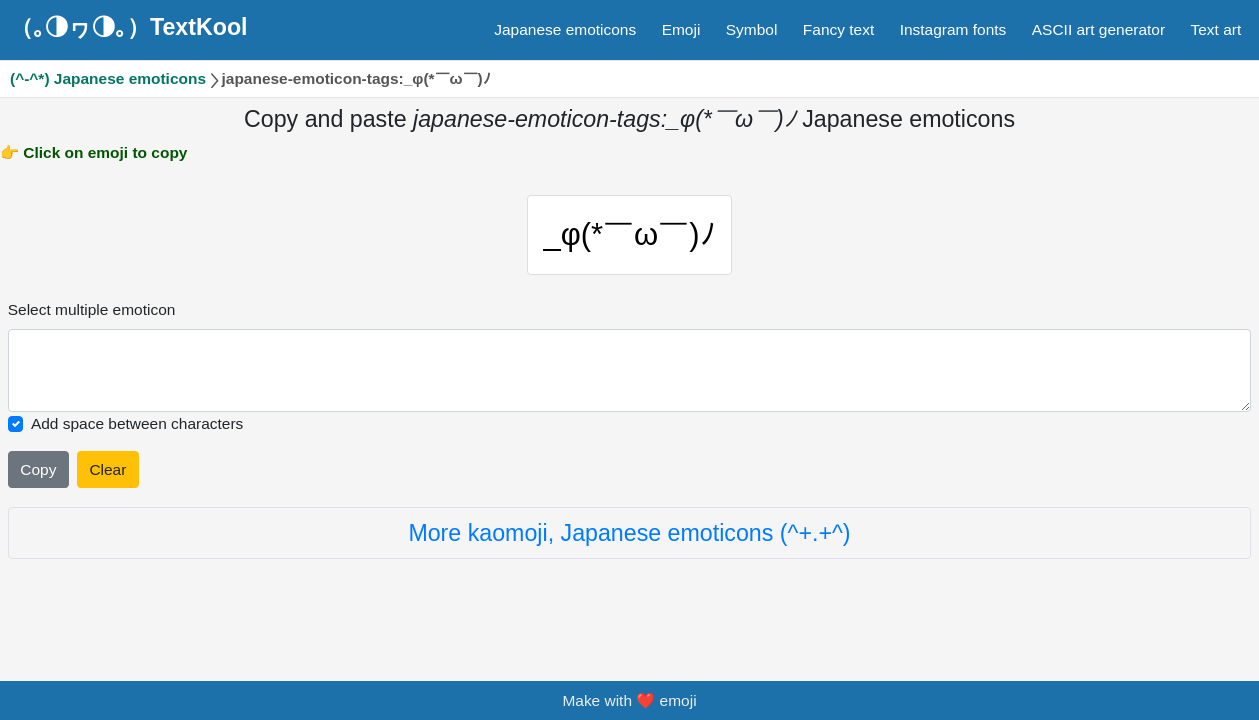 The width and height of the screenshot is (1259, 720). Describe the element at coordinates (681, 29) in the screenshot. I see `Emoji` at that location.